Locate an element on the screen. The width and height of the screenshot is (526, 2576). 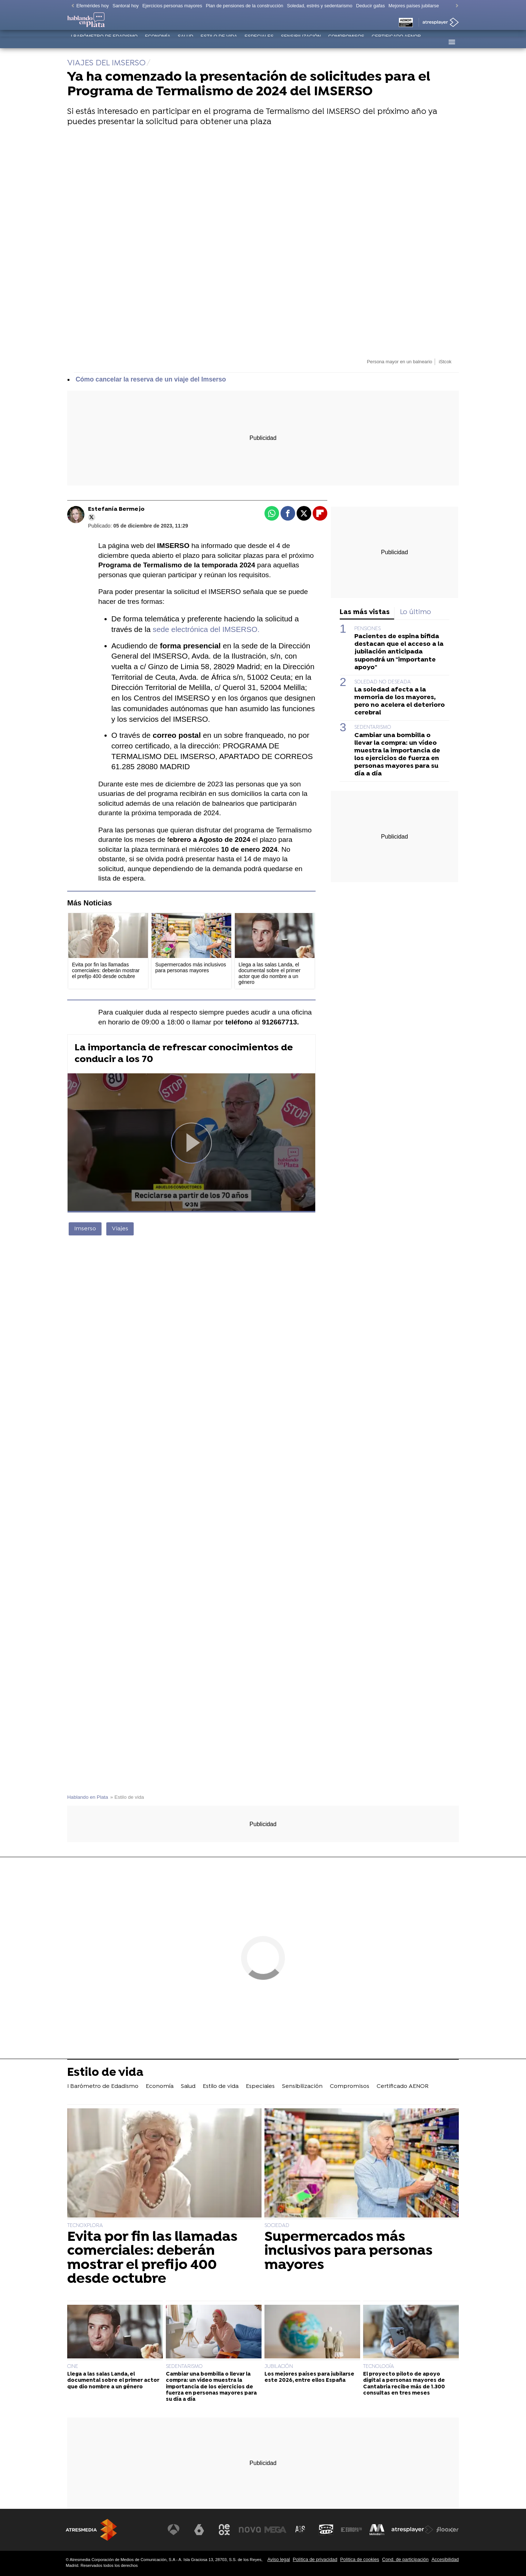
I Barómetro de Edadismo is located at coordinates (104, 42).